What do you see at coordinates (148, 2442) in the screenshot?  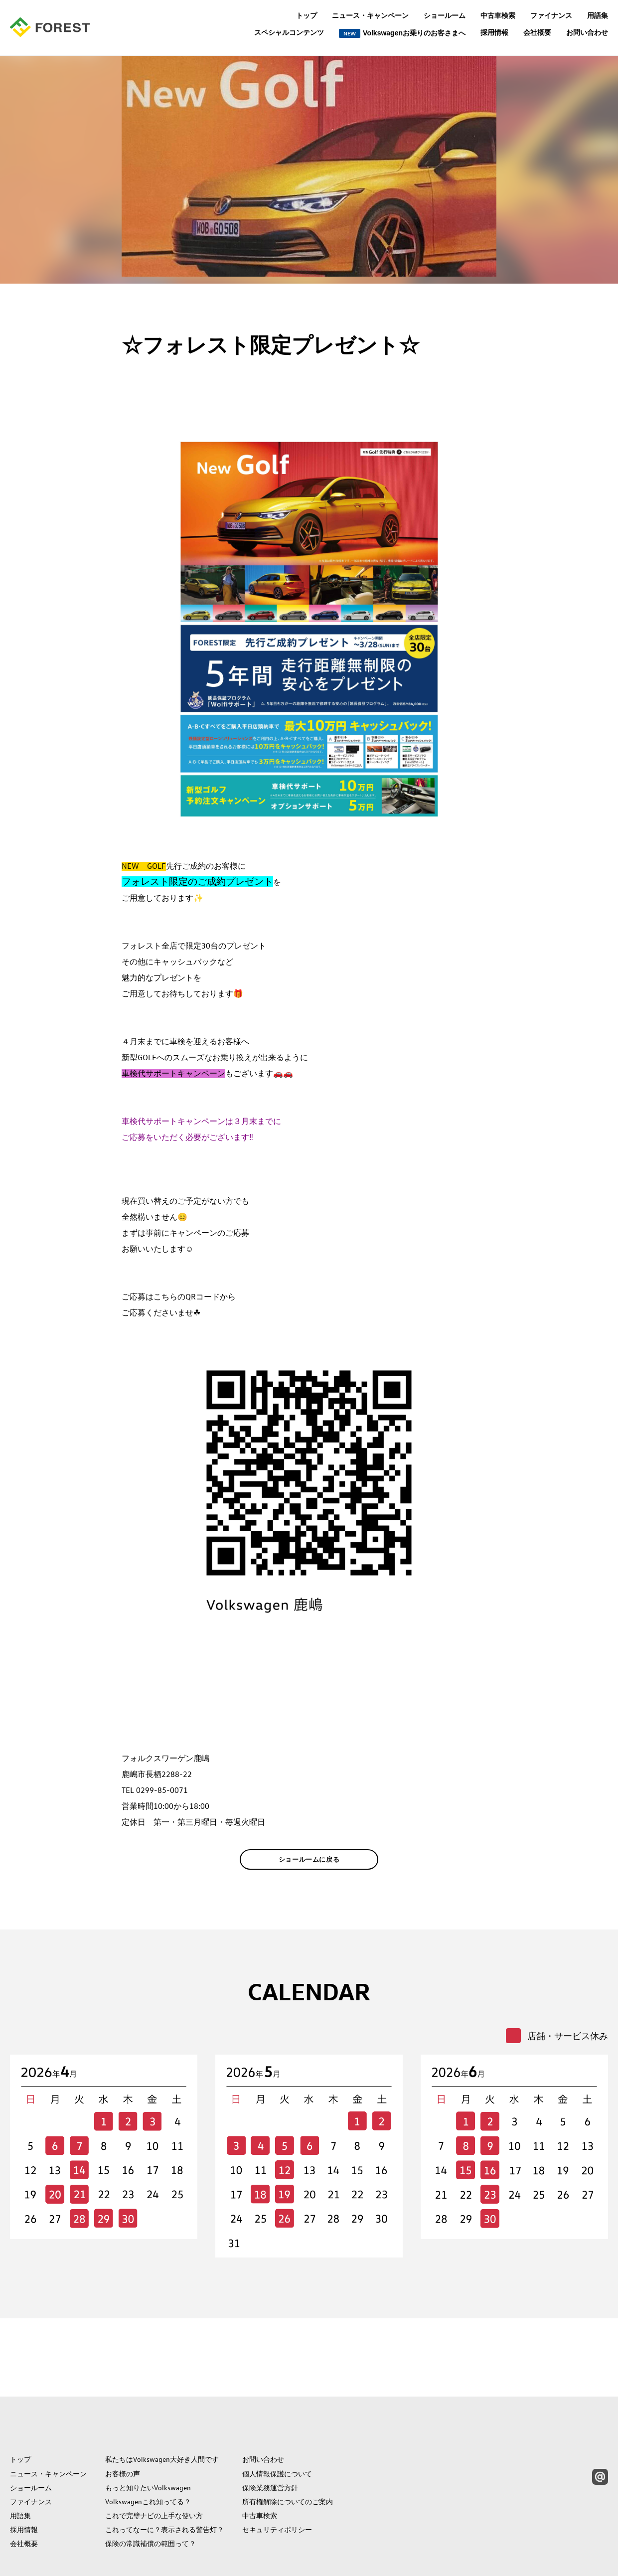 I see `もっと知りたいVolkswagen` at bounding box center [148, 2442].